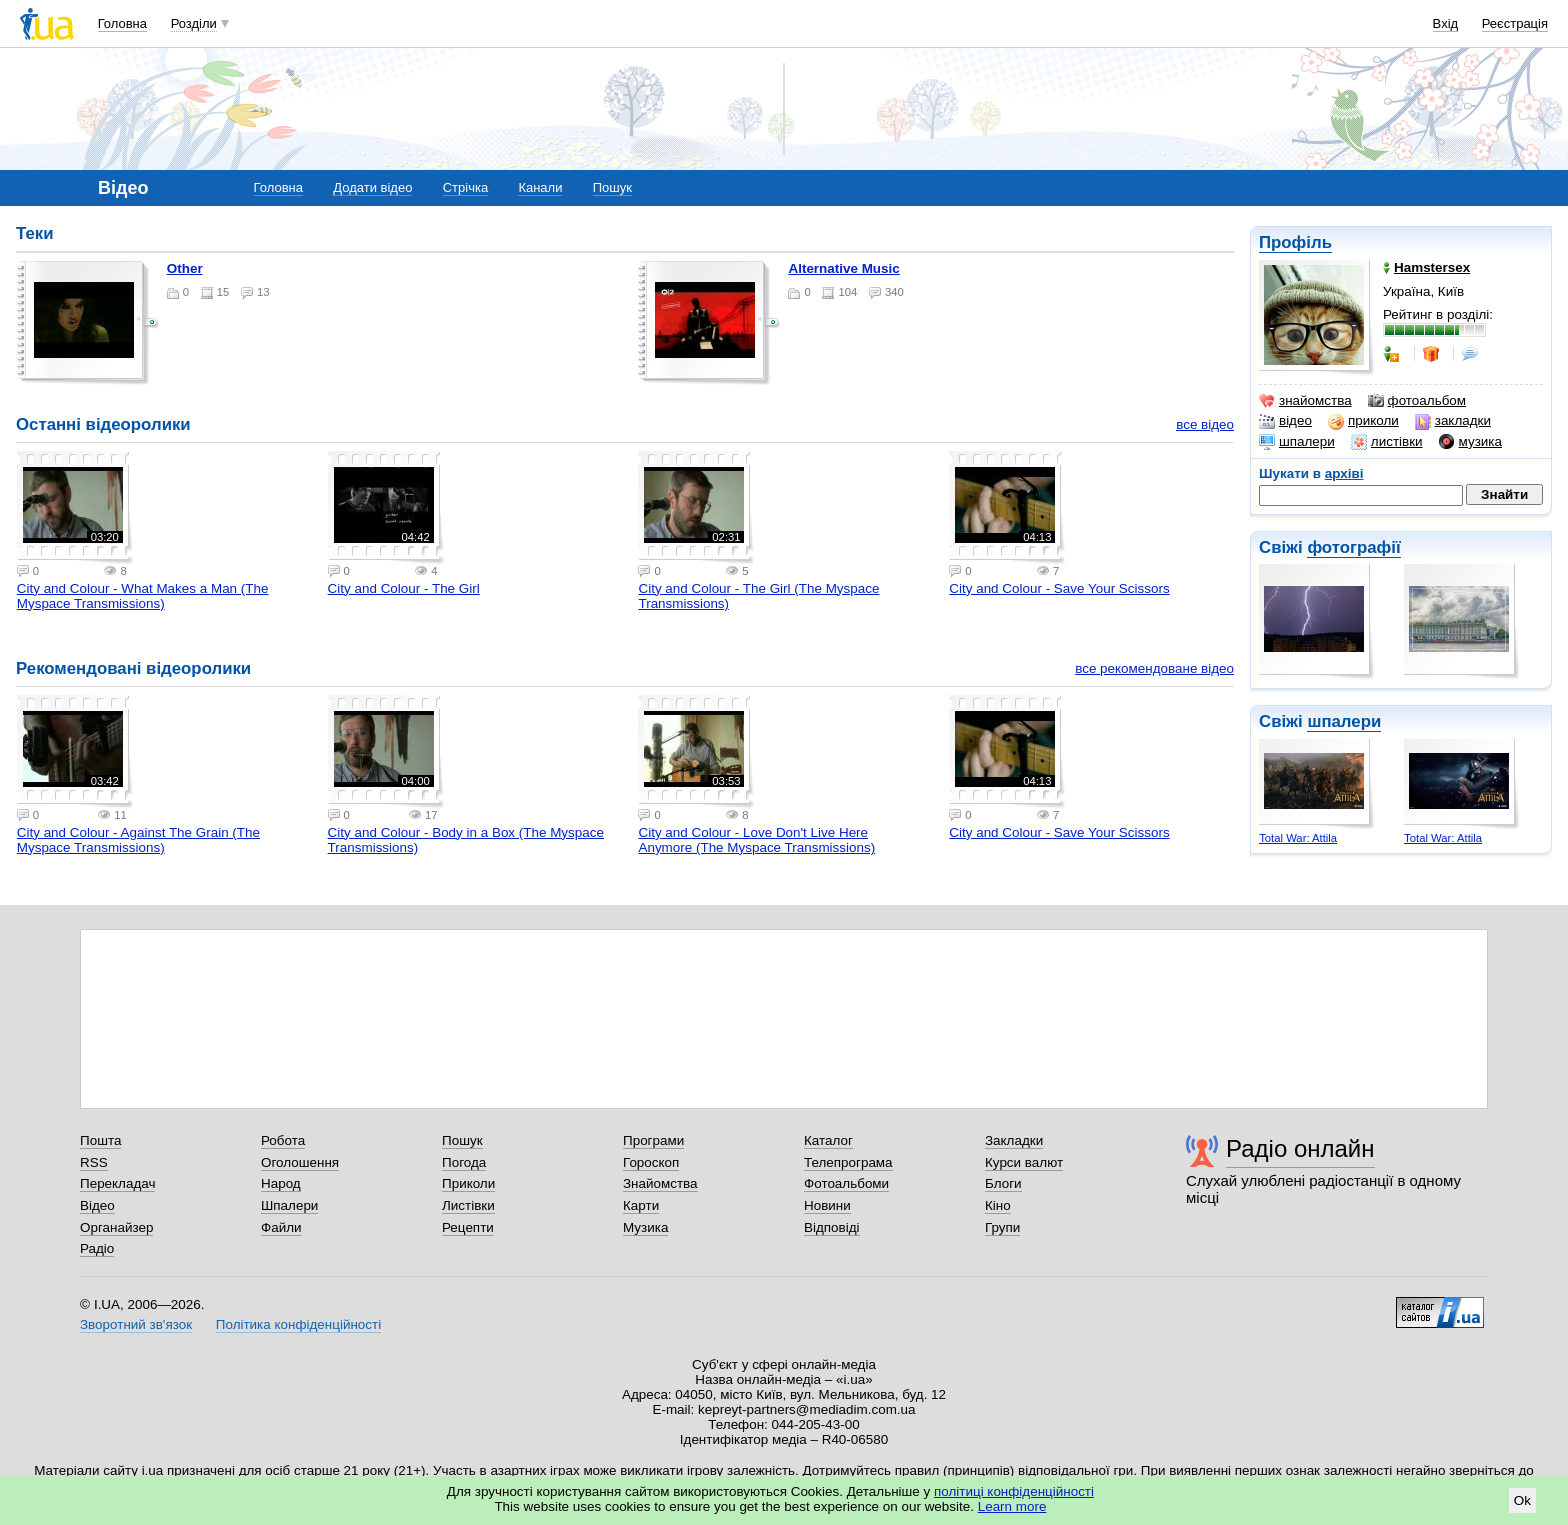 This screenshot has height=1525, width=1568. I want to click on Канали, so click(540, 187).